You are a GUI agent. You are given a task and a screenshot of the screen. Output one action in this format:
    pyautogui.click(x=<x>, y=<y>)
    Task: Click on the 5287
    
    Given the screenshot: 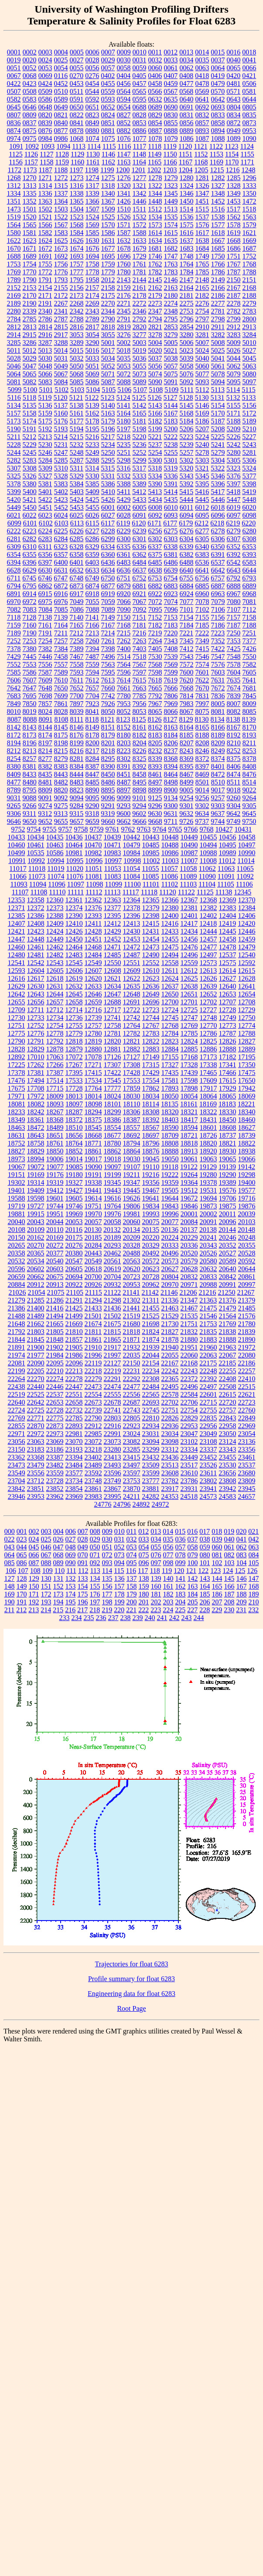 What is the action you would take?
    pyautogui.click(x=77, y=460)
    